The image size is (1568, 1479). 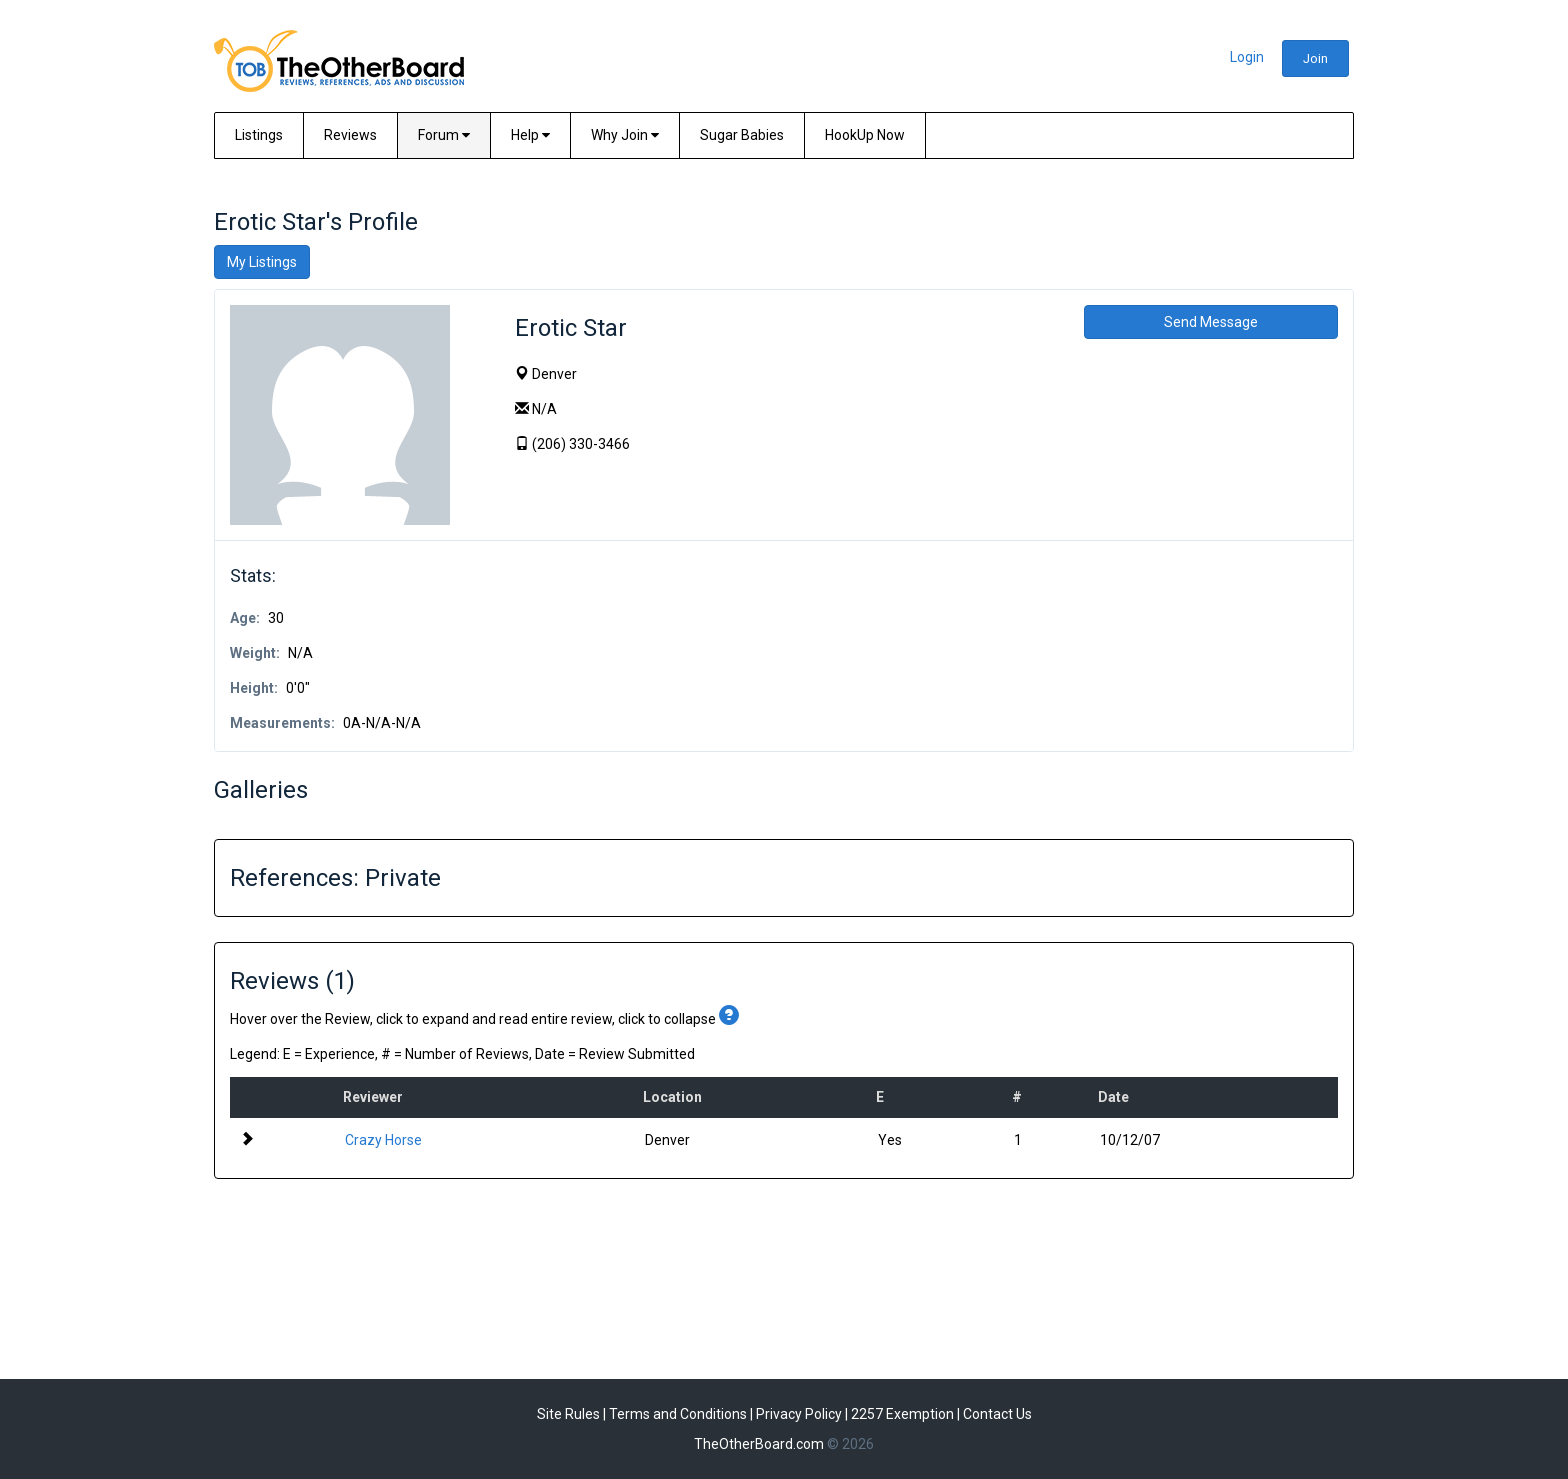 What do you see at coordinates (865, 135) in the screenshot?
I see `HookUp Now` at bounding box center [865, 135].